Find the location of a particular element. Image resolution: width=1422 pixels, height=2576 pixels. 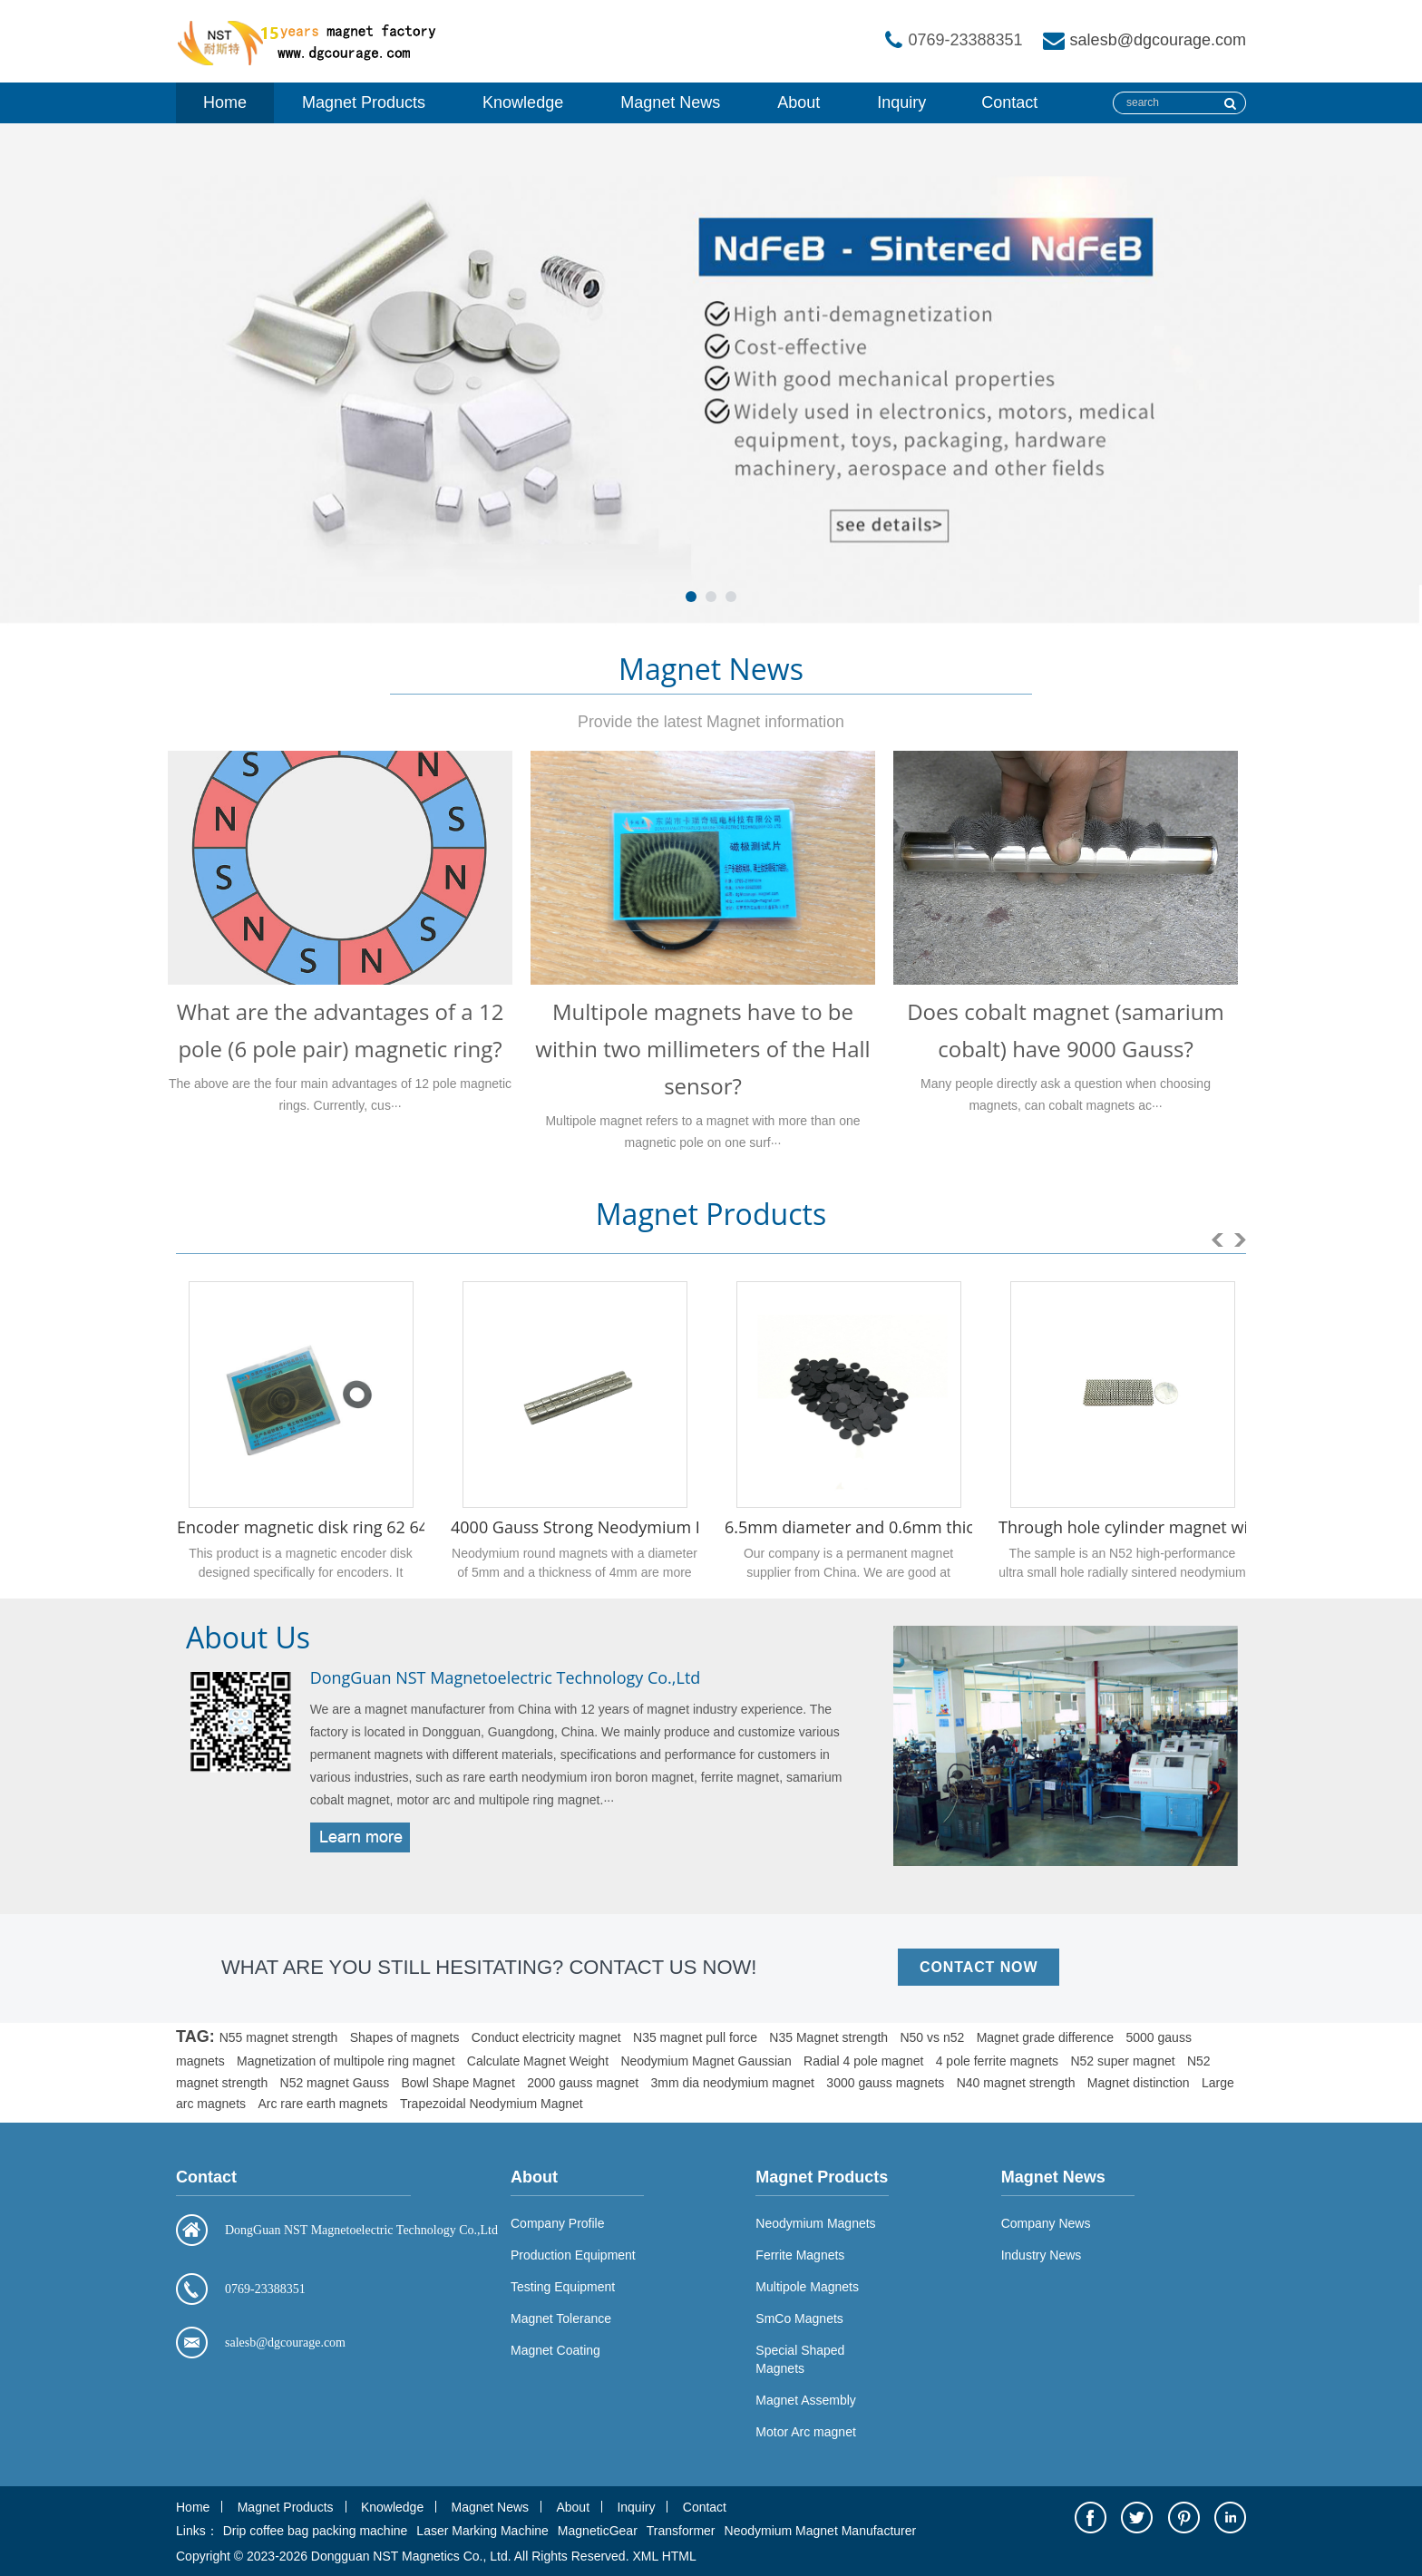

Knowledge is located at coordinates (522, 102).